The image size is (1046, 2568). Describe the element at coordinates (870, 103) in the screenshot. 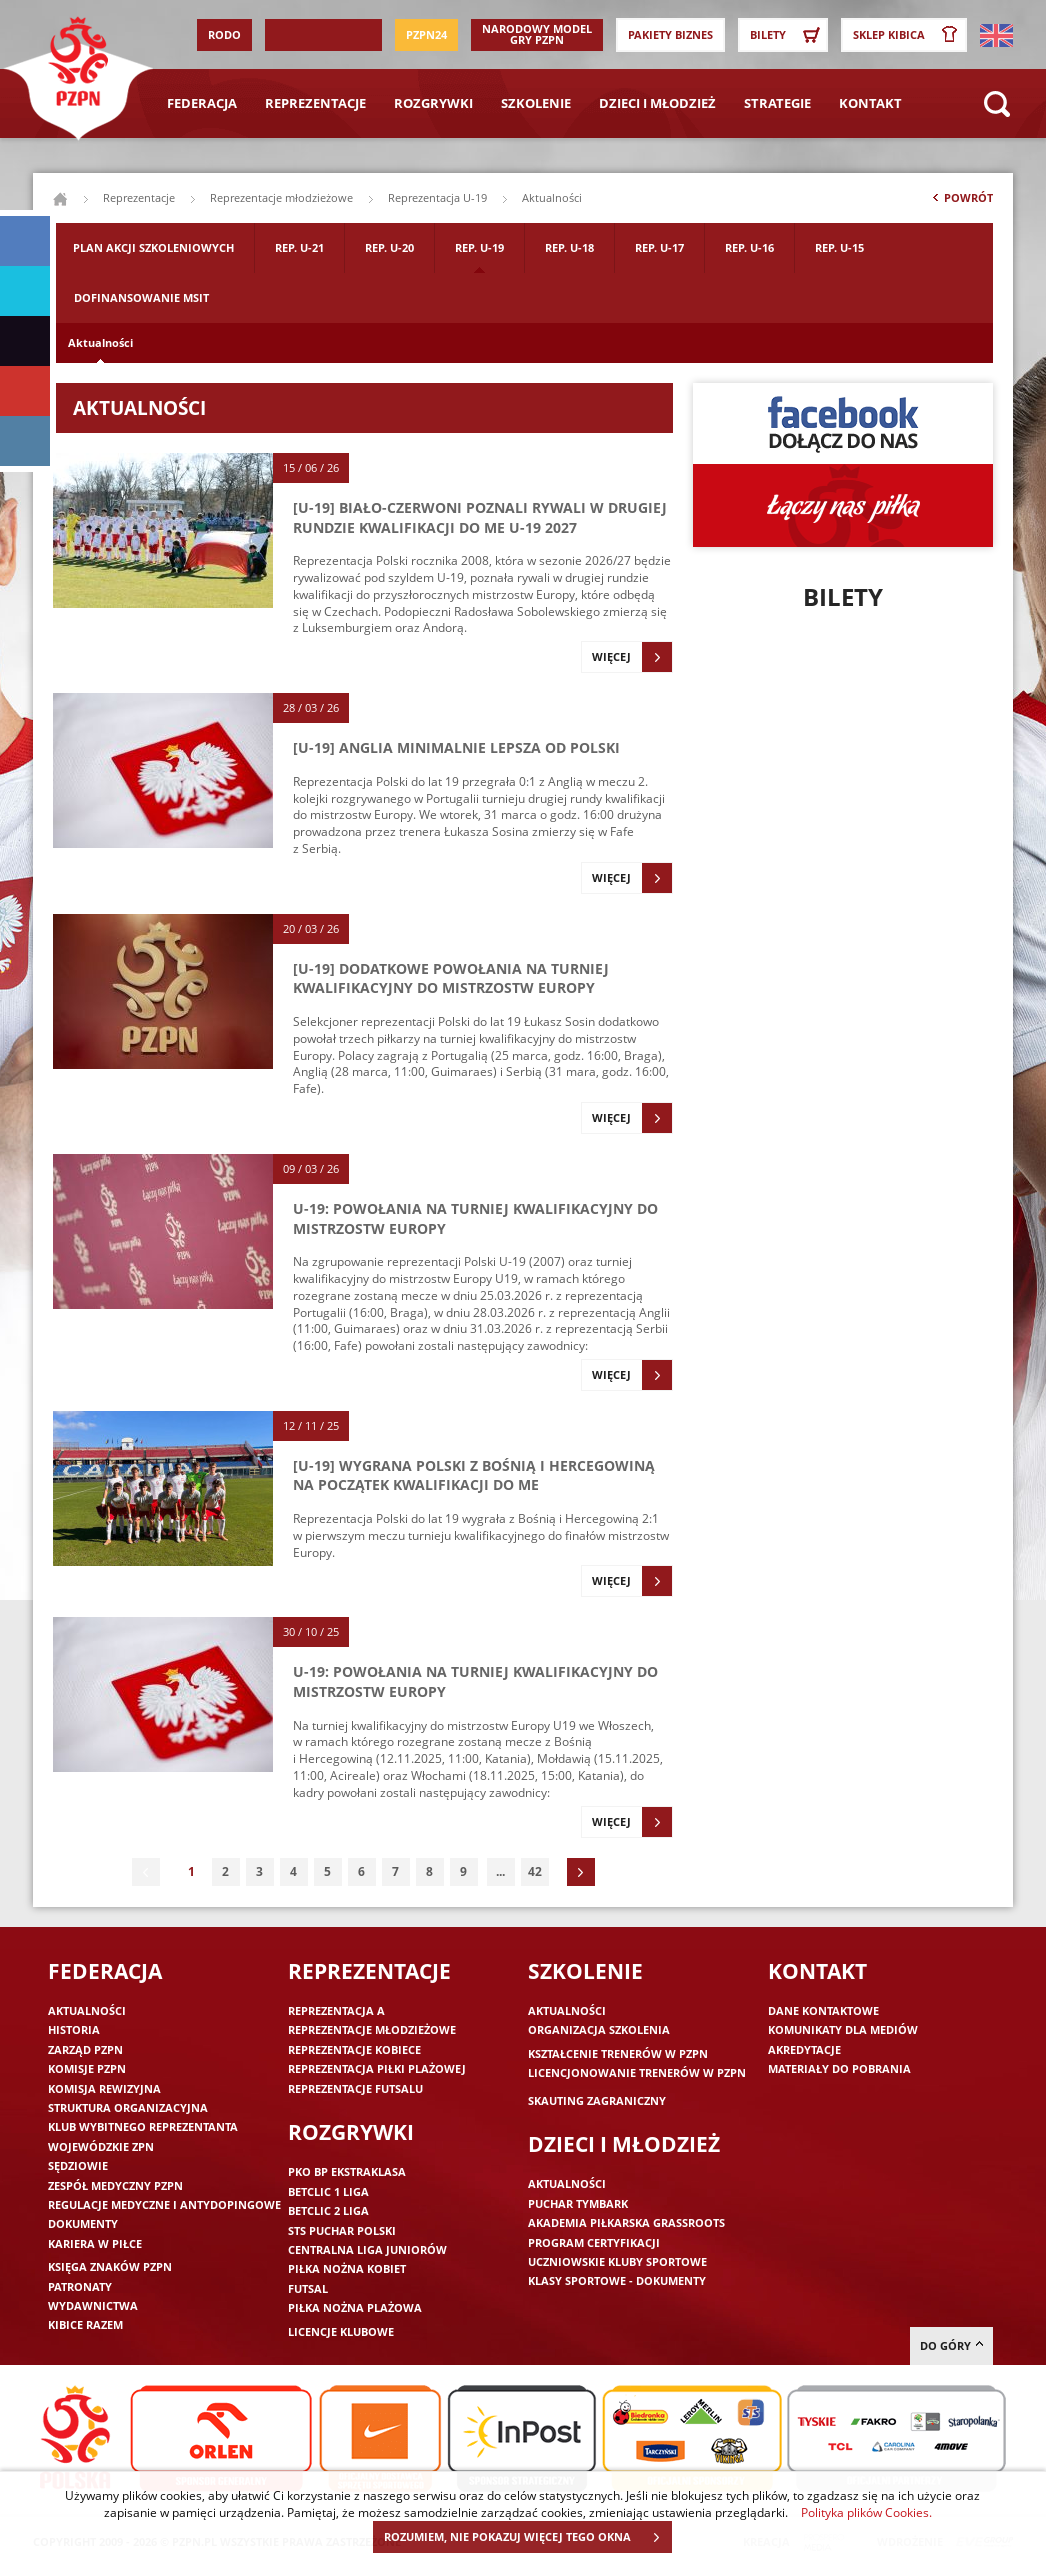

I see `Kontakt` at that location.